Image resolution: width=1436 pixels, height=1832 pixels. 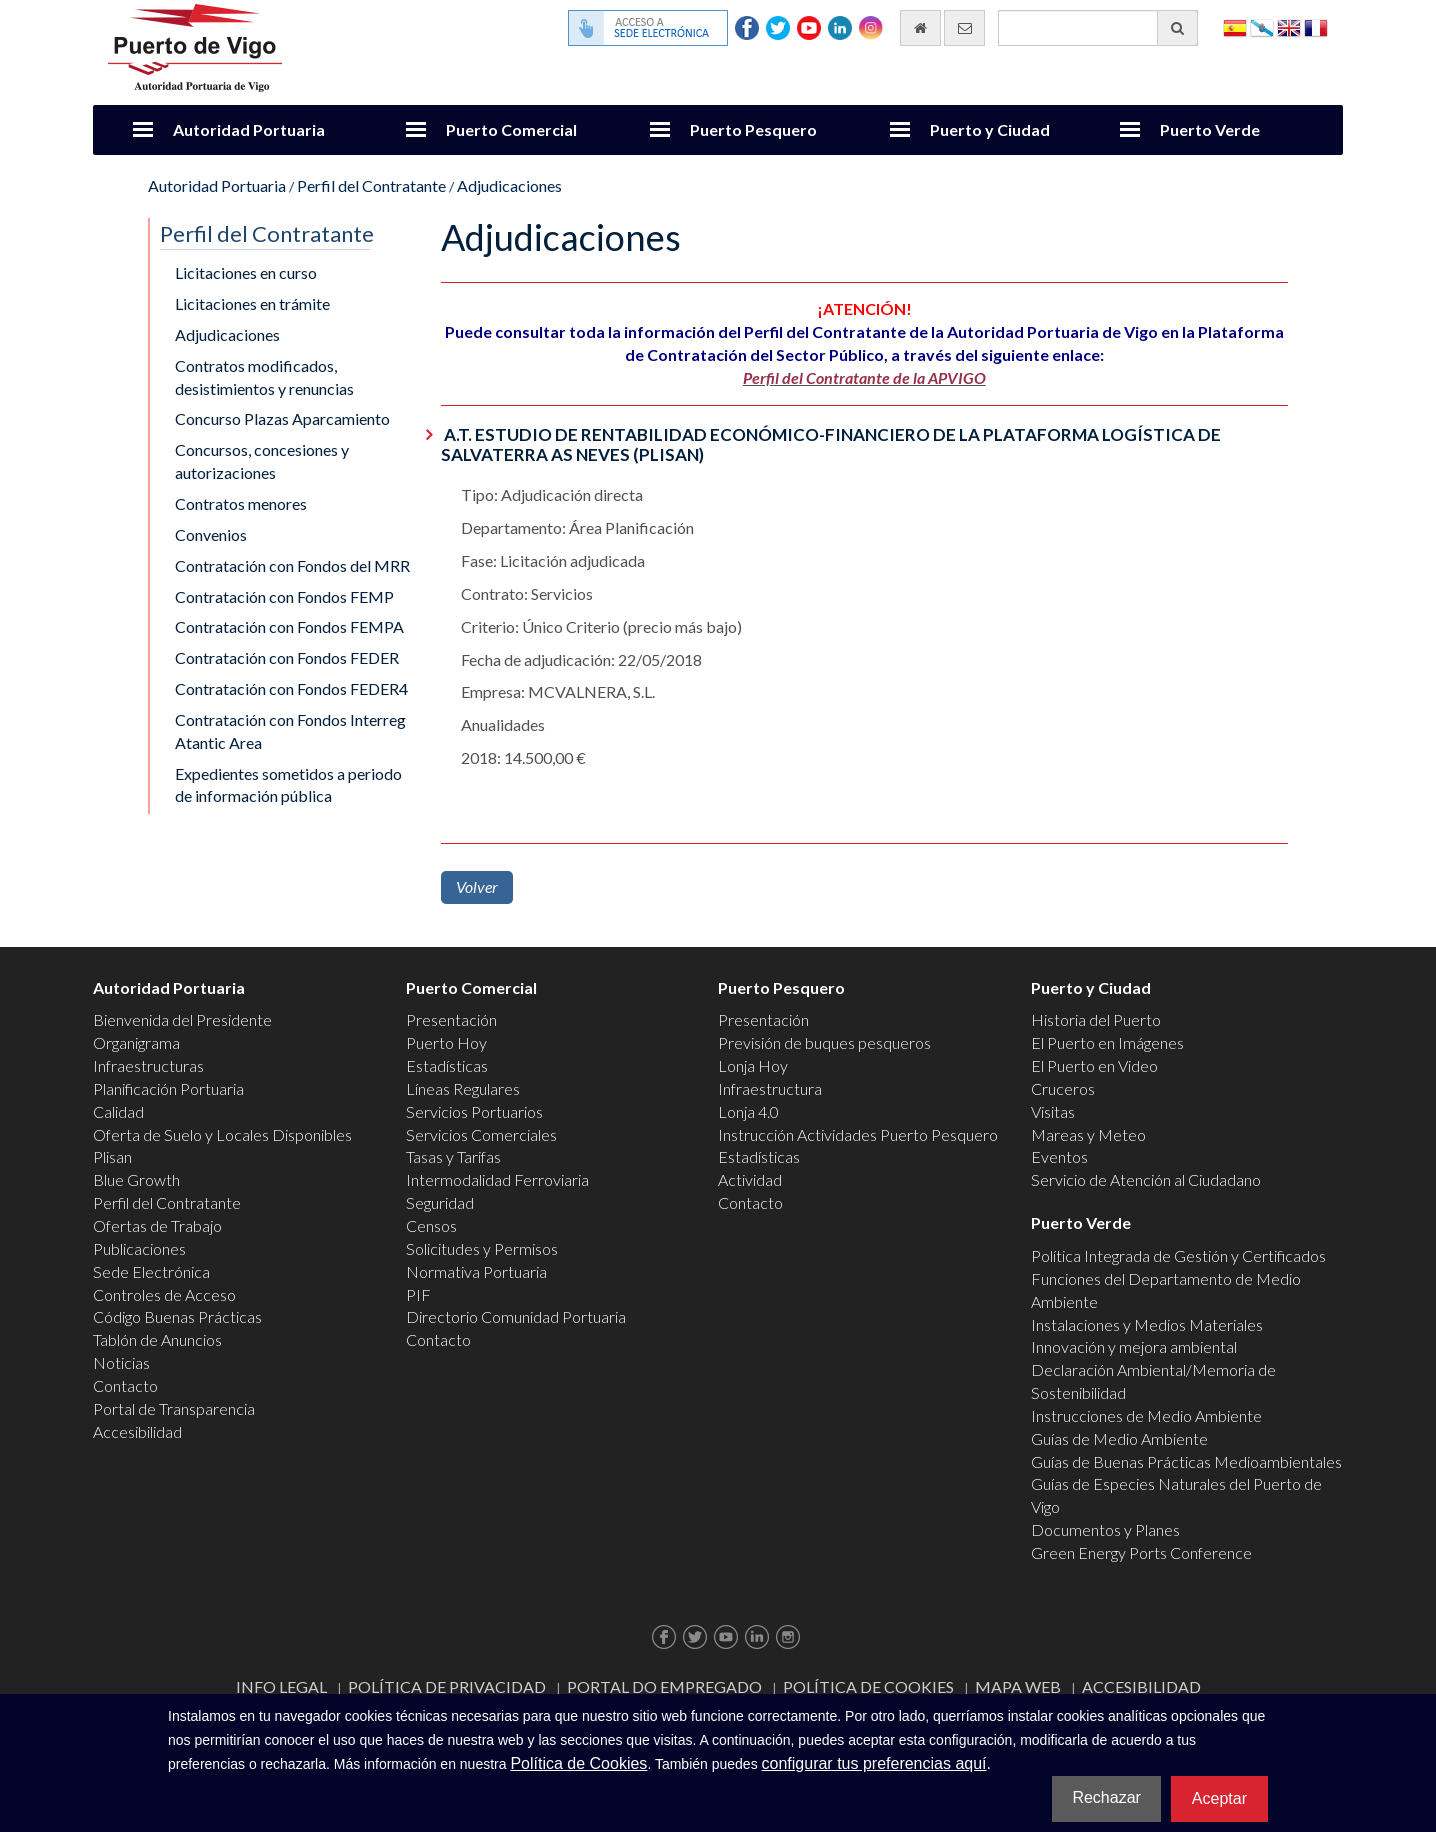 What do you see at coordinates (516, 1316) in the screenshot?
I see `Directorio Comunidad Portuaria` at bounding box center [516, 1316].